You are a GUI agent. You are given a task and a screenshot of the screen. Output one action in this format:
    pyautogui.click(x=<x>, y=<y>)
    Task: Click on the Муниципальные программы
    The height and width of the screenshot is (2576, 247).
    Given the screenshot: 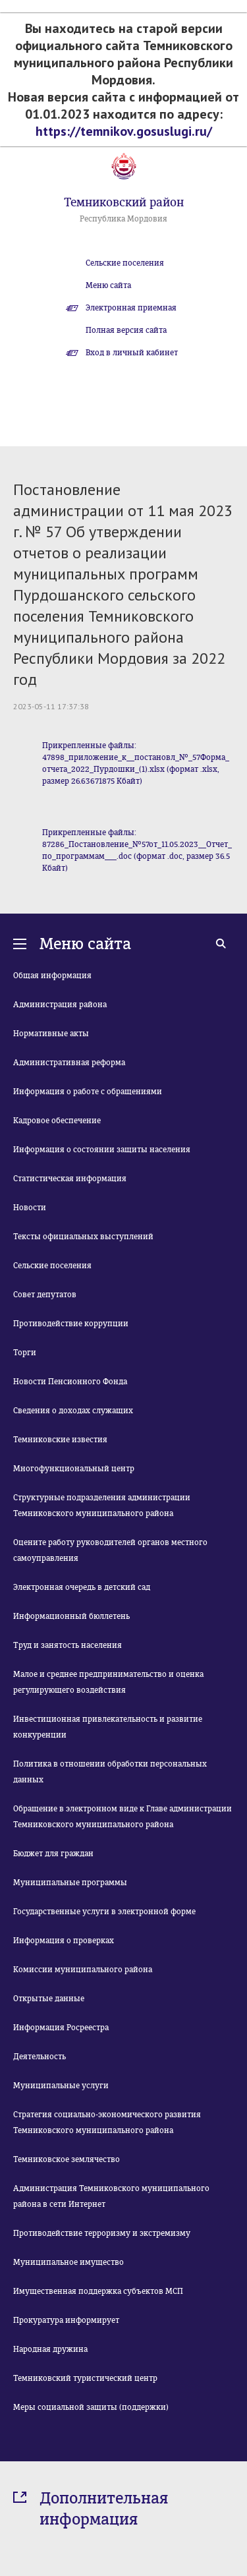 What is the action you would take?
    pyautogui.click(x=70, y=1882)
    